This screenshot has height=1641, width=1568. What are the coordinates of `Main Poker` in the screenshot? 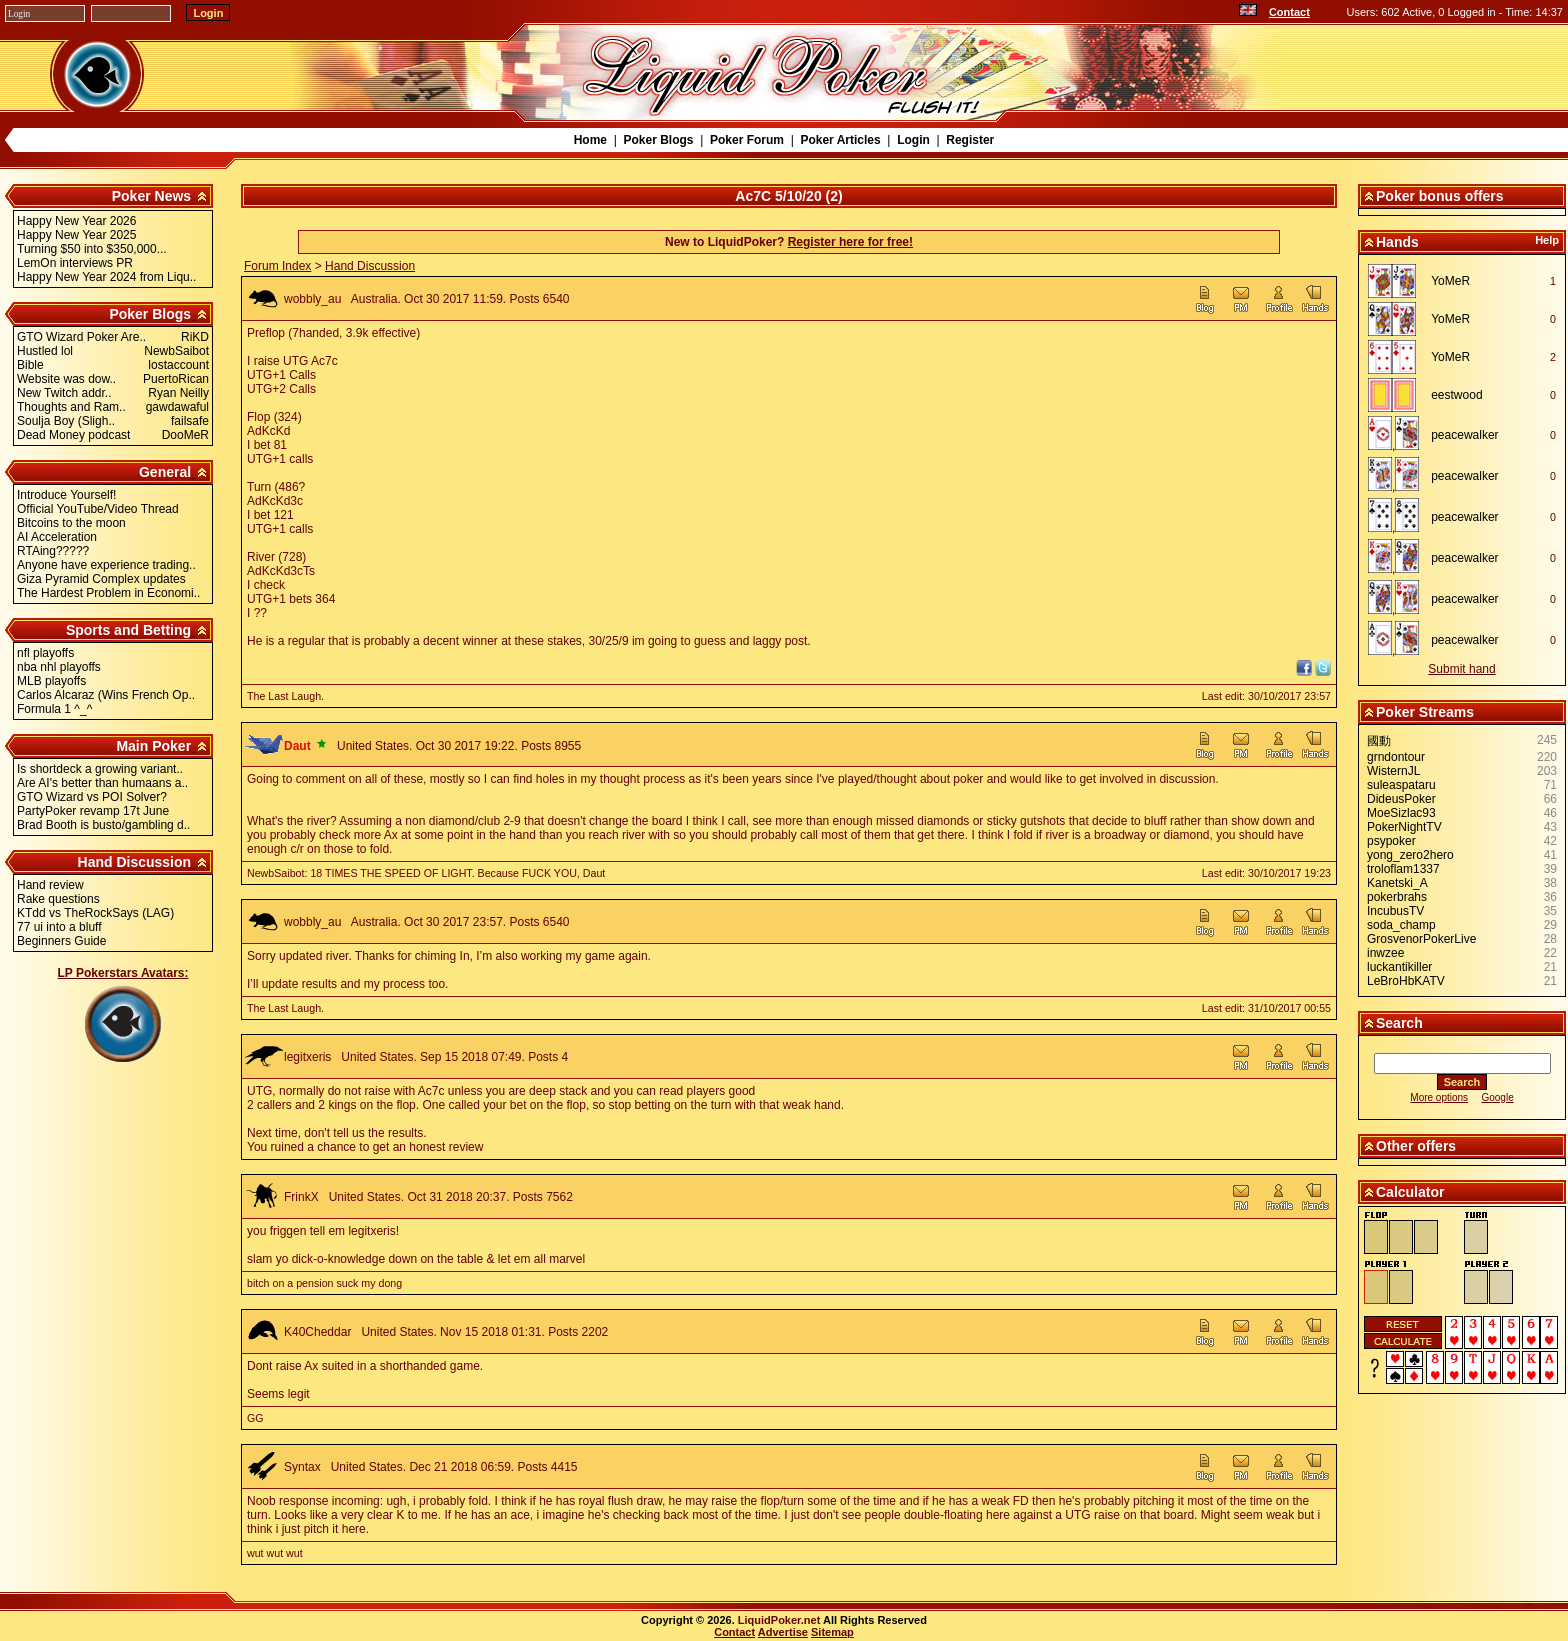 It's located at (153, 746).